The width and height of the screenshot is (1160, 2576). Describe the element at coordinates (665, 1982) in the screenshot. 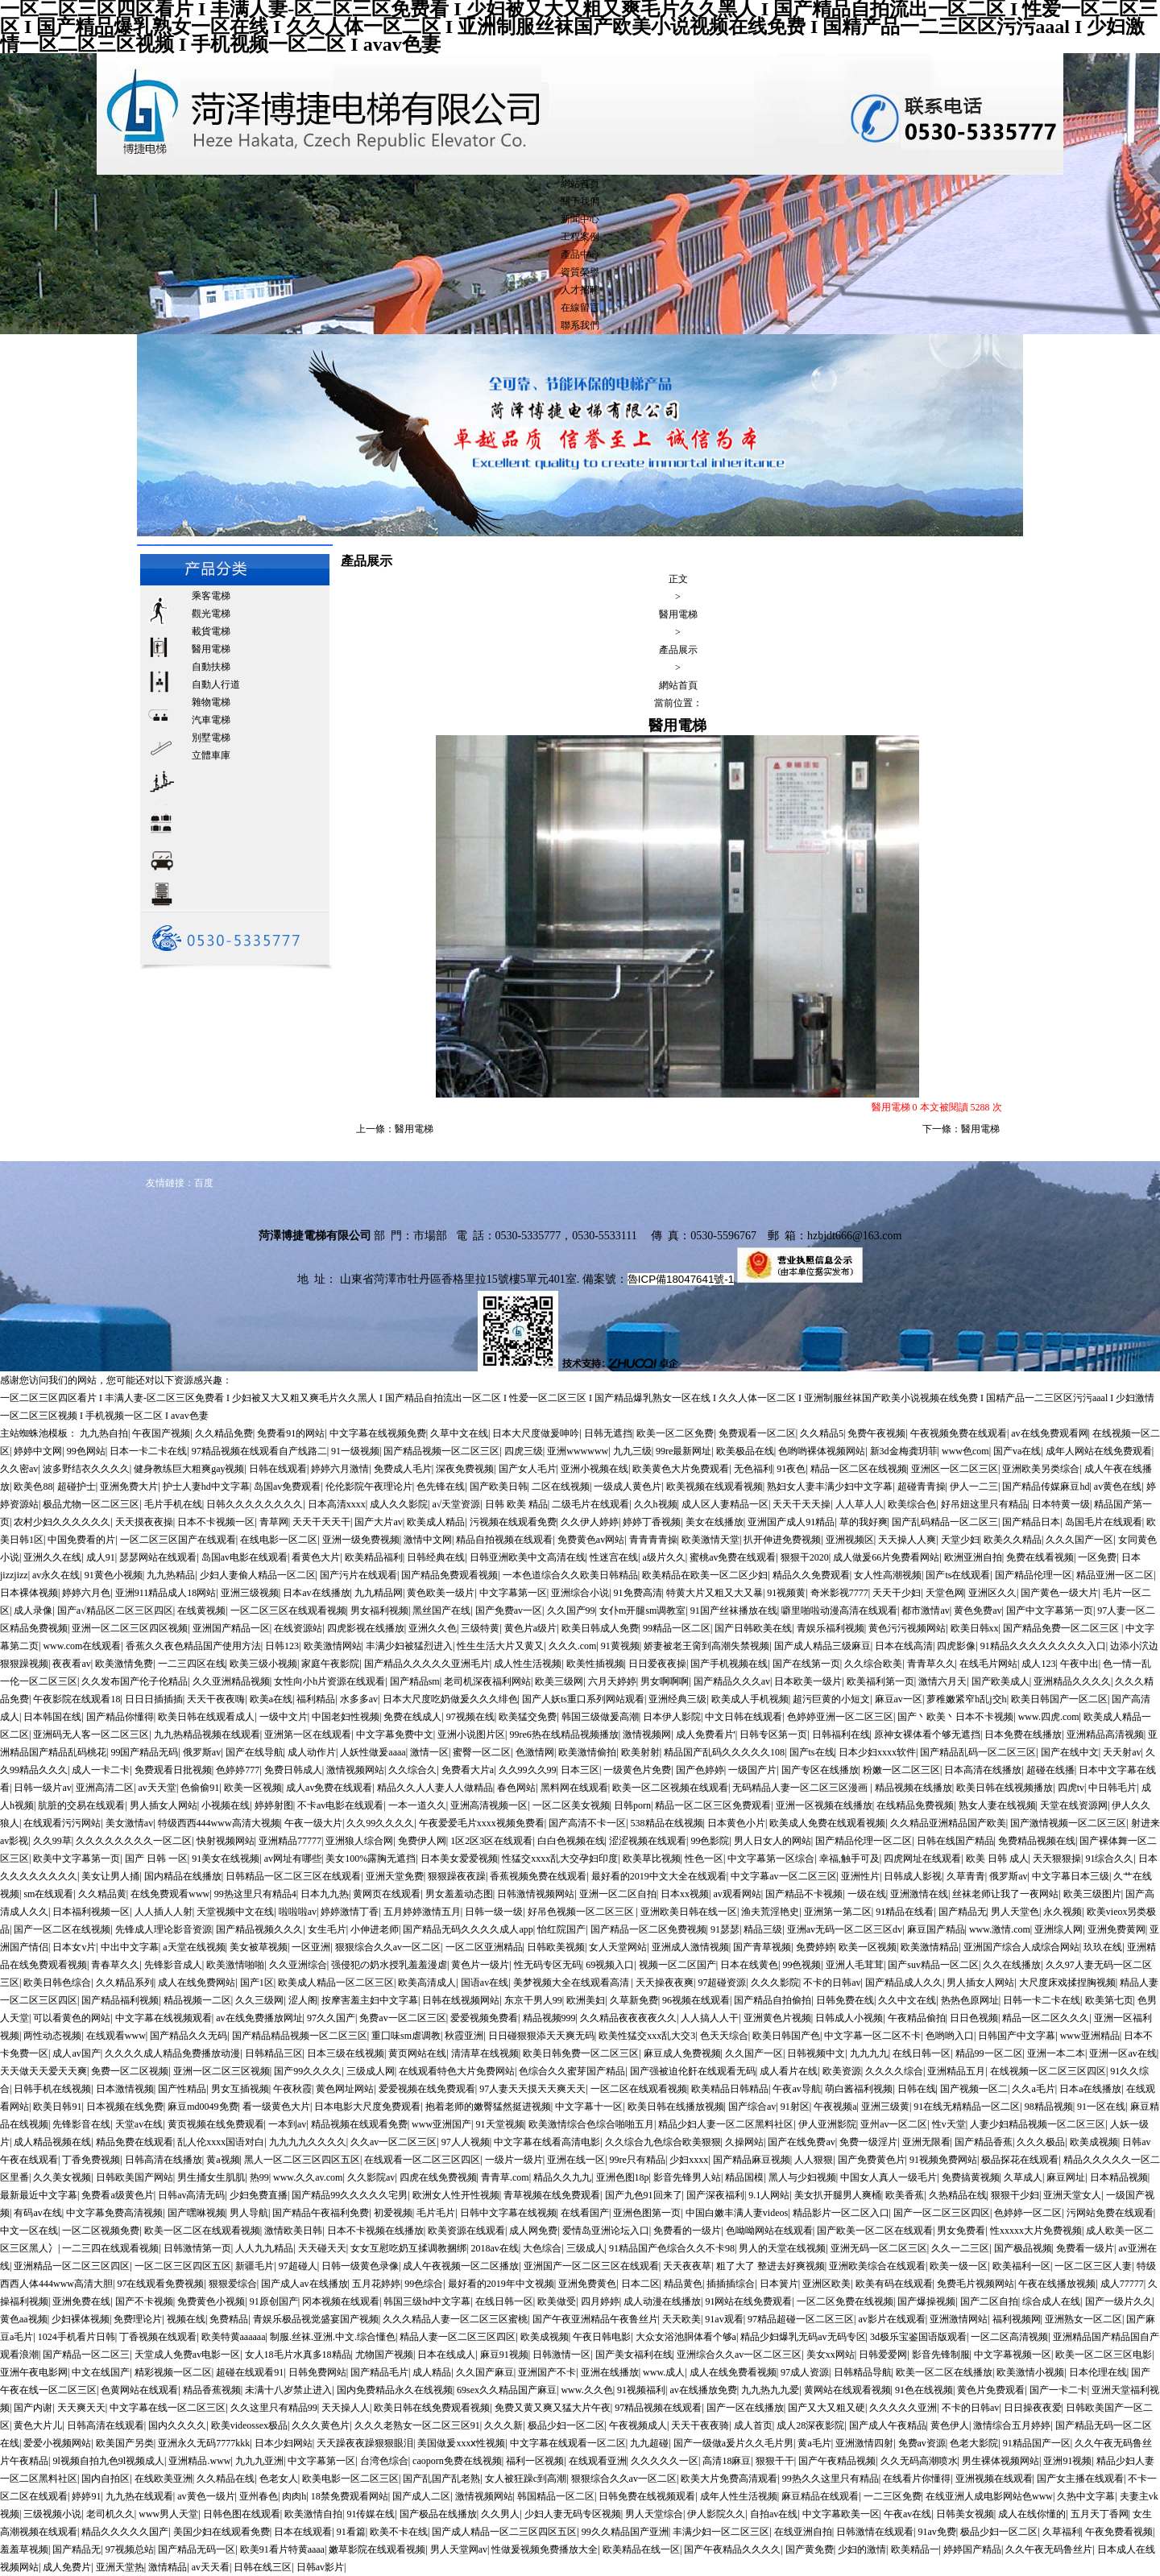

I see `天天操夜夜爽` at that location.